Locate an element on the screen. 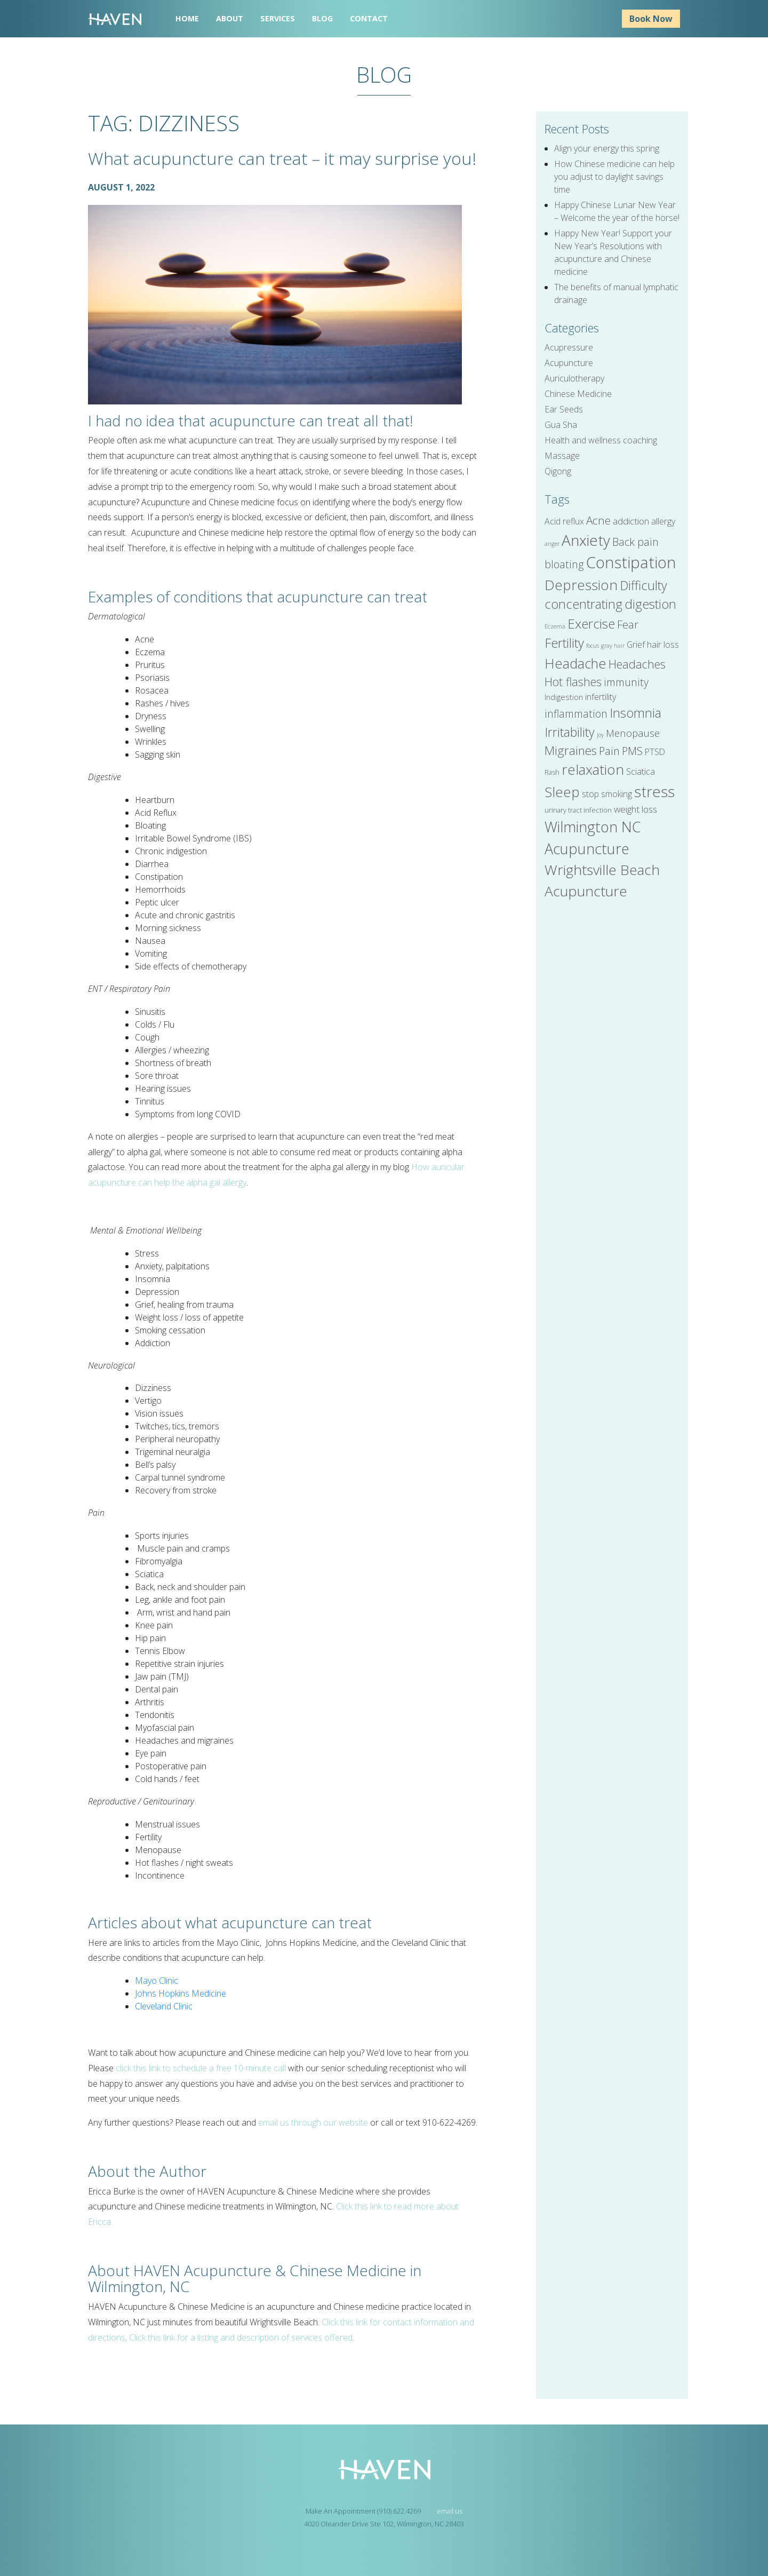  Hot flashes [Hot flashes (12 items)] is located at coordinates (573, 681).